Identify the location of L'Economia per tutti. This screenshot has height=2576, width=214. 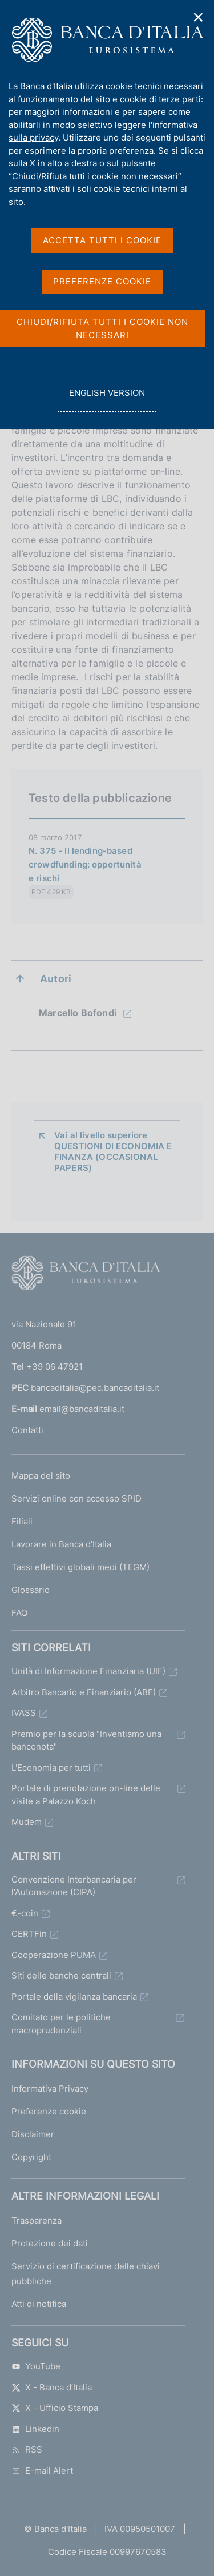
(51, 1767).